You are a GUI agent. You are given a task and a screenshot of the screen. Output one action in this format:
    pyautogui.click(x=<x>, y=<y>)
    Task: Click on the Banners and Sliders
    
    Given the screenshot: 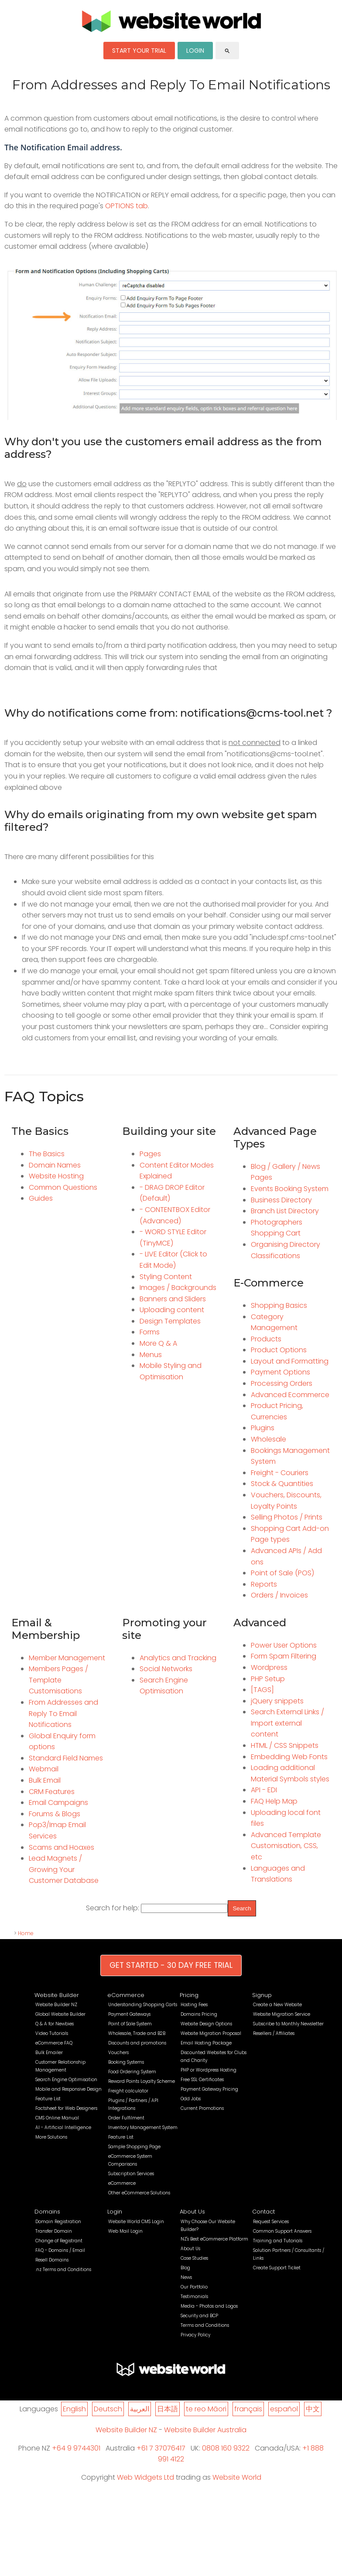 What is the action you would take?
    pyautogui.click(x=173, y=1299)
    